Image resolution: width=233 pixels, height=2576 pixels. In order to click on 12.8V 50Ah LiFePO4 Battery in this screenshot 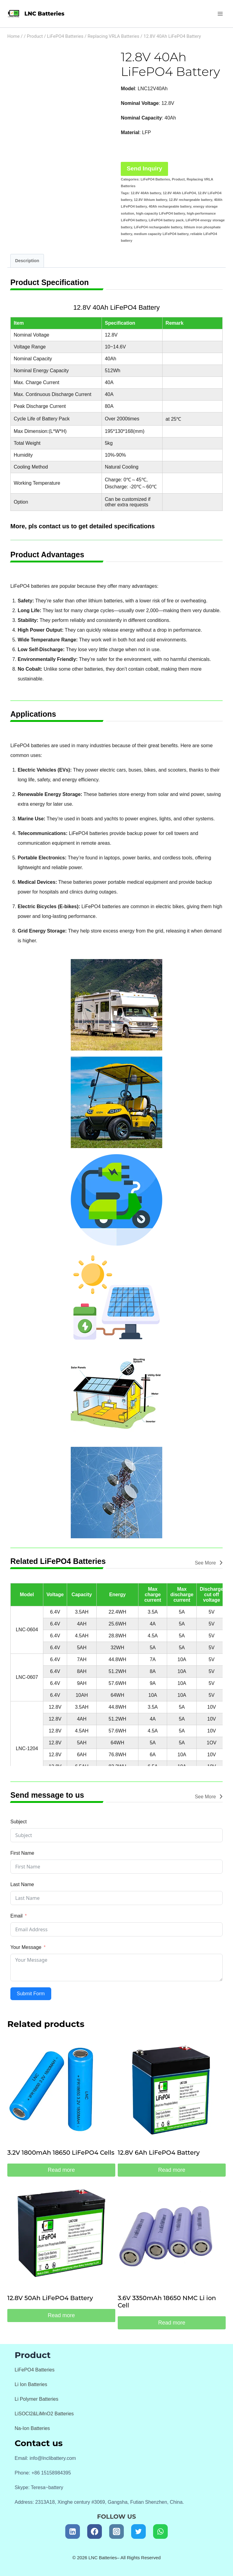, I will do `click(50, 2298)`.